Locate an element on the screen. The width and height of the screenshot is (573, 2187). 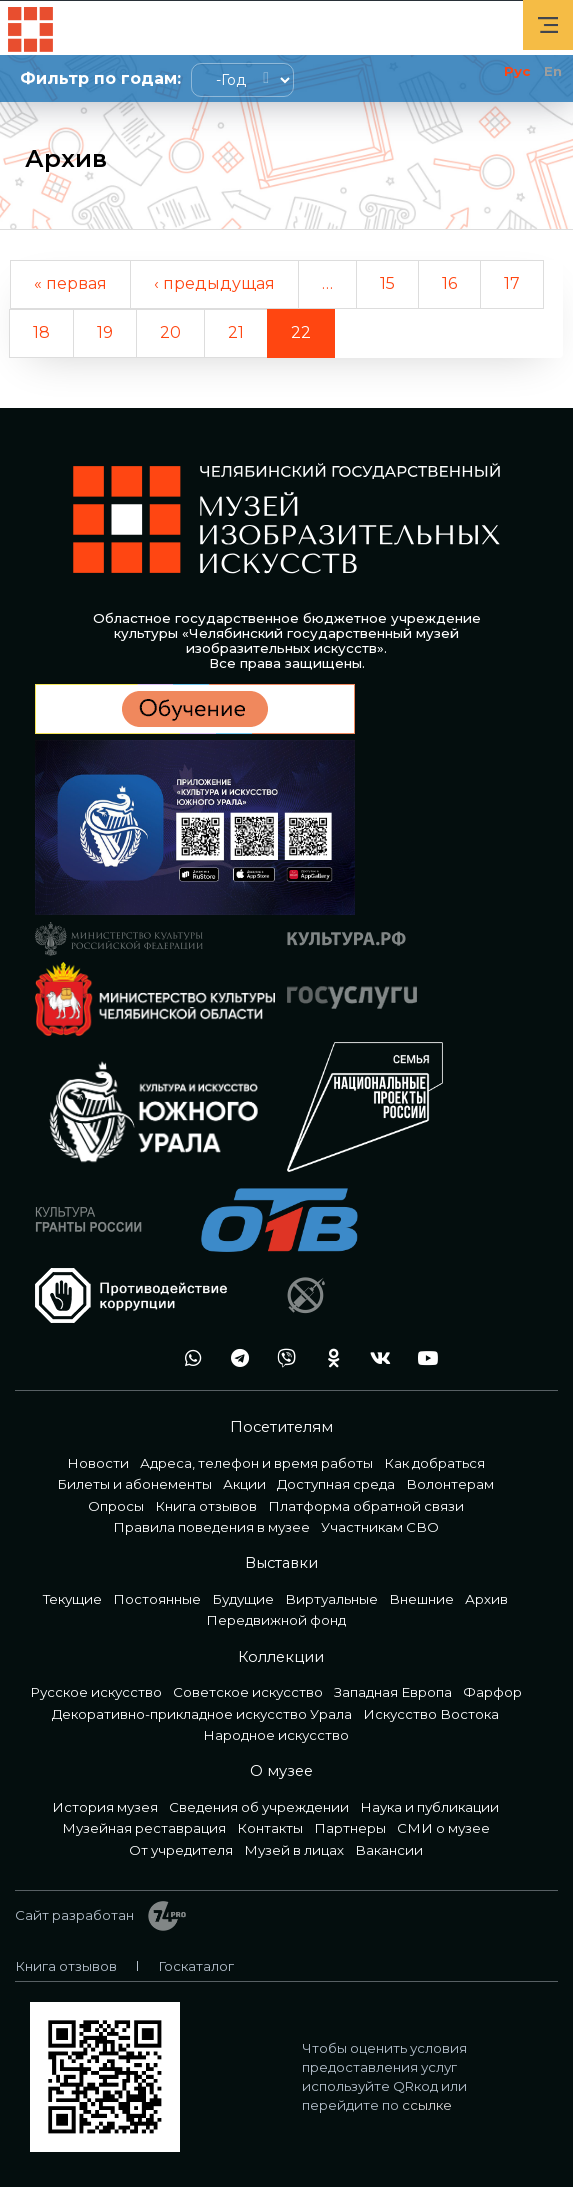
Народное искусство is located at coordinates (276, 1735).